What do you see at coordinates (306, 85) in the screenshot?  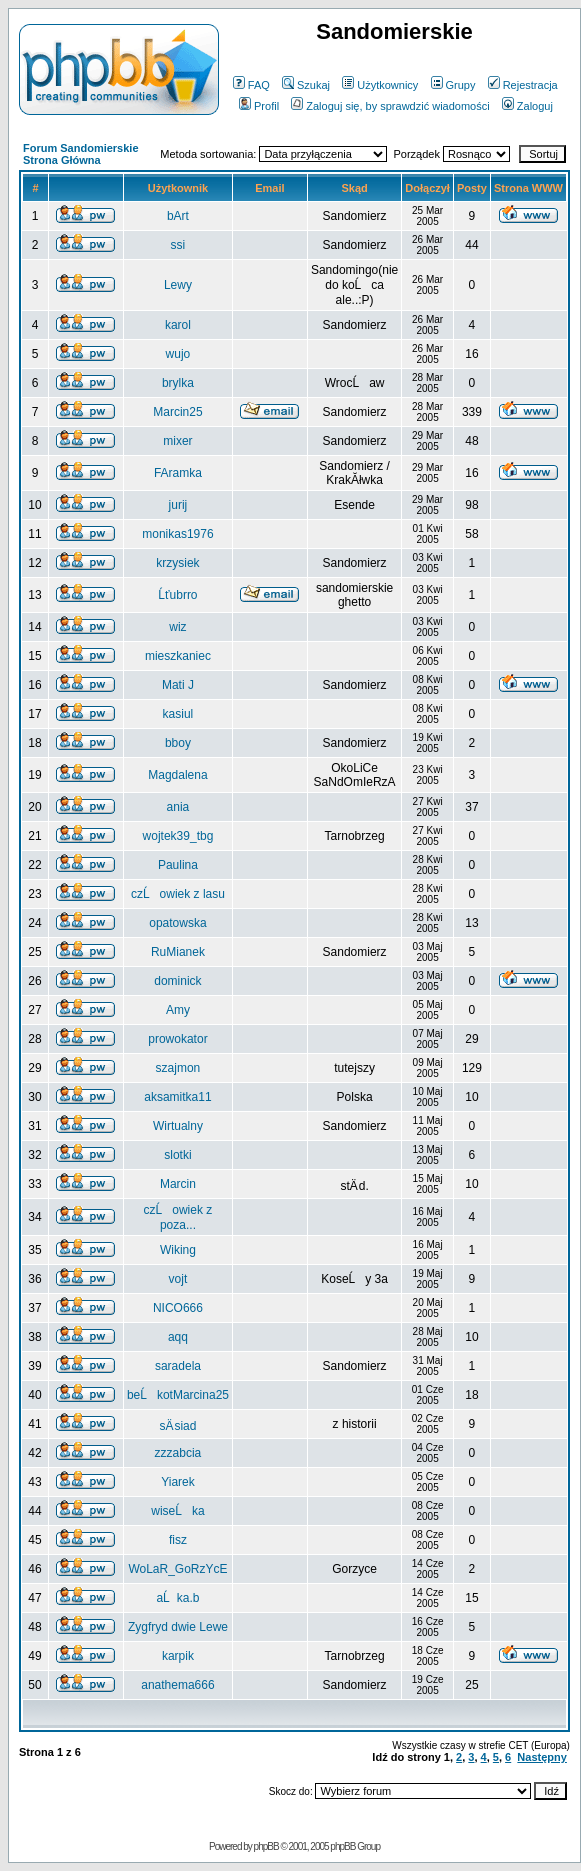 I see `Szukaj` at bounding box center [306, 85].